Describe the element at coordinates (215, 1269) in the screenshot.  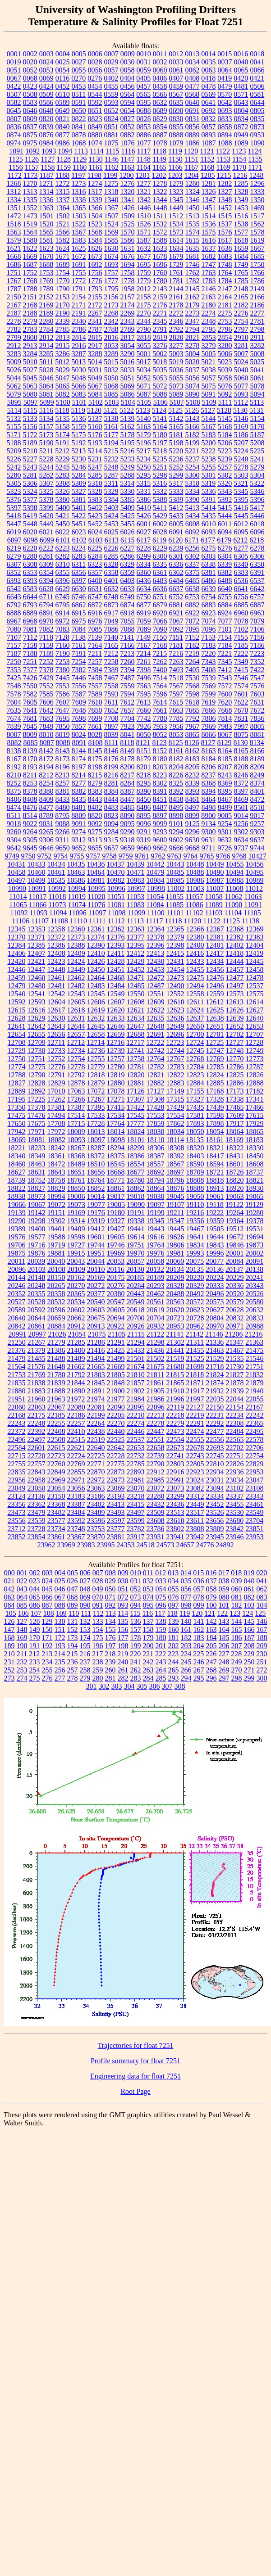
I see `20136` at that location.